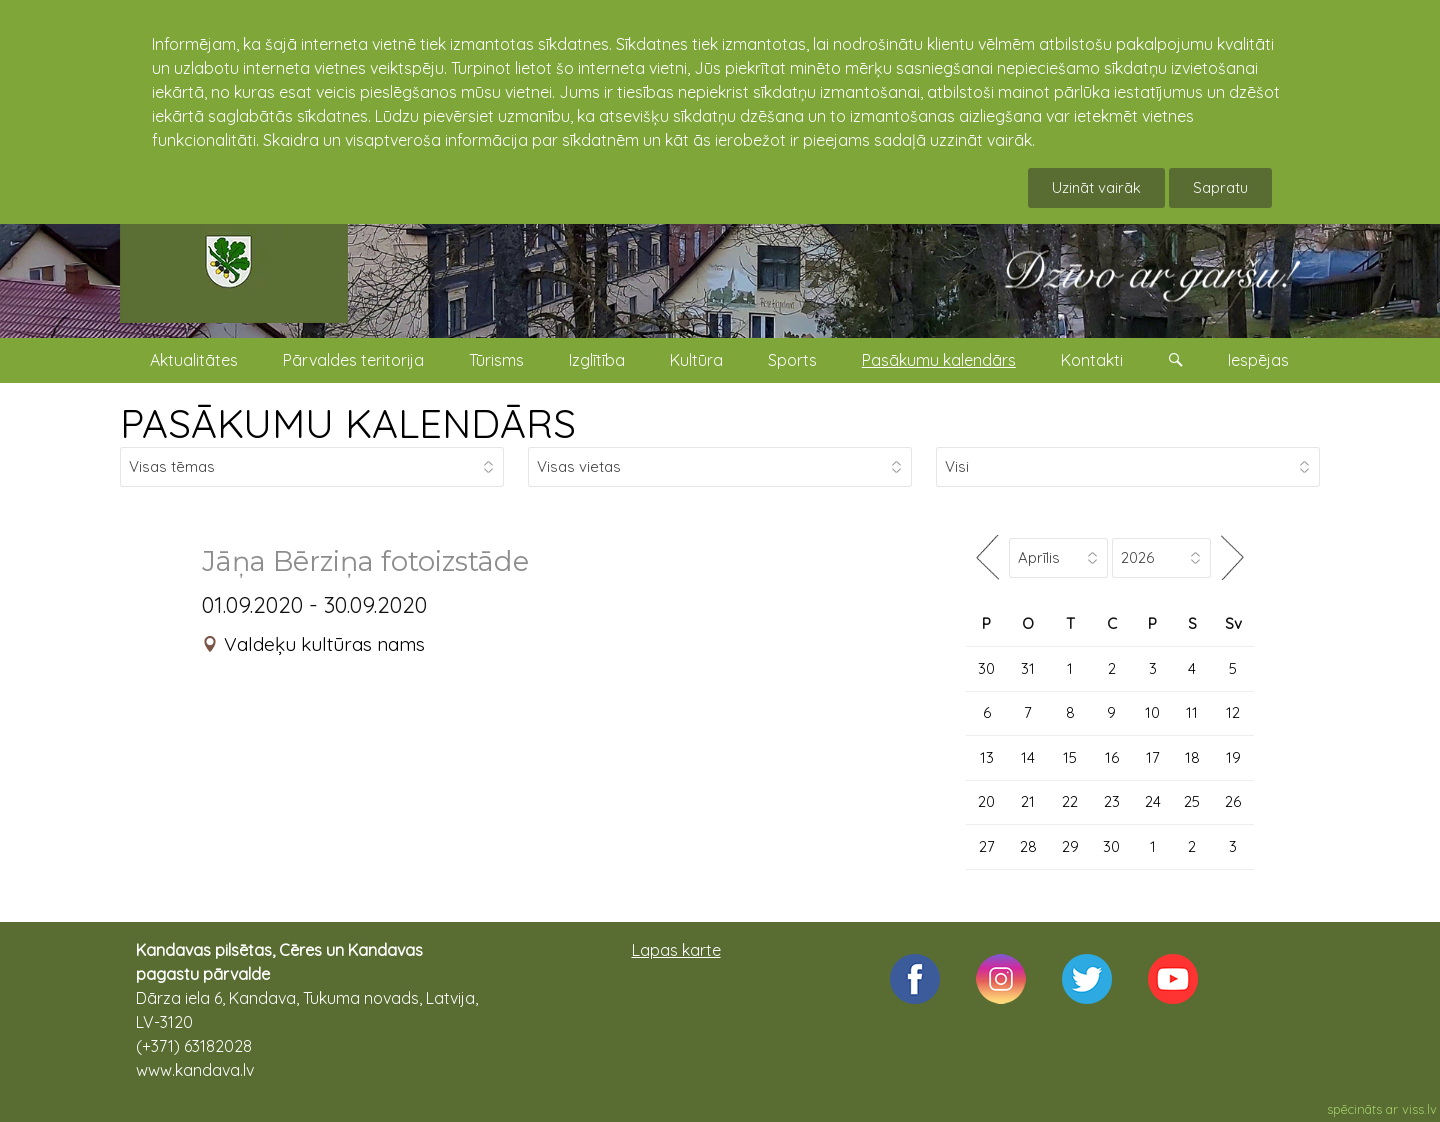  Describe the element at coordinates (987, 757) in the screenshot. I see `13` at that location.